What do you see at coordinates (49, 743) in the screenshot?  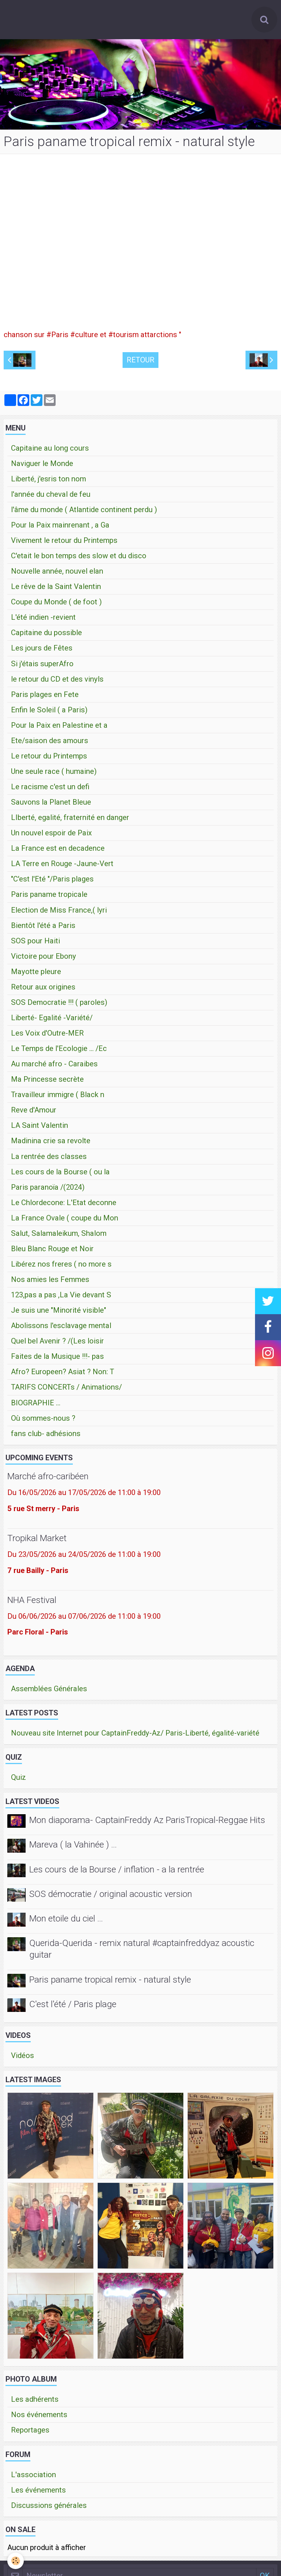 I see `Ete/saison des amours` at bounding box center [49, 743].